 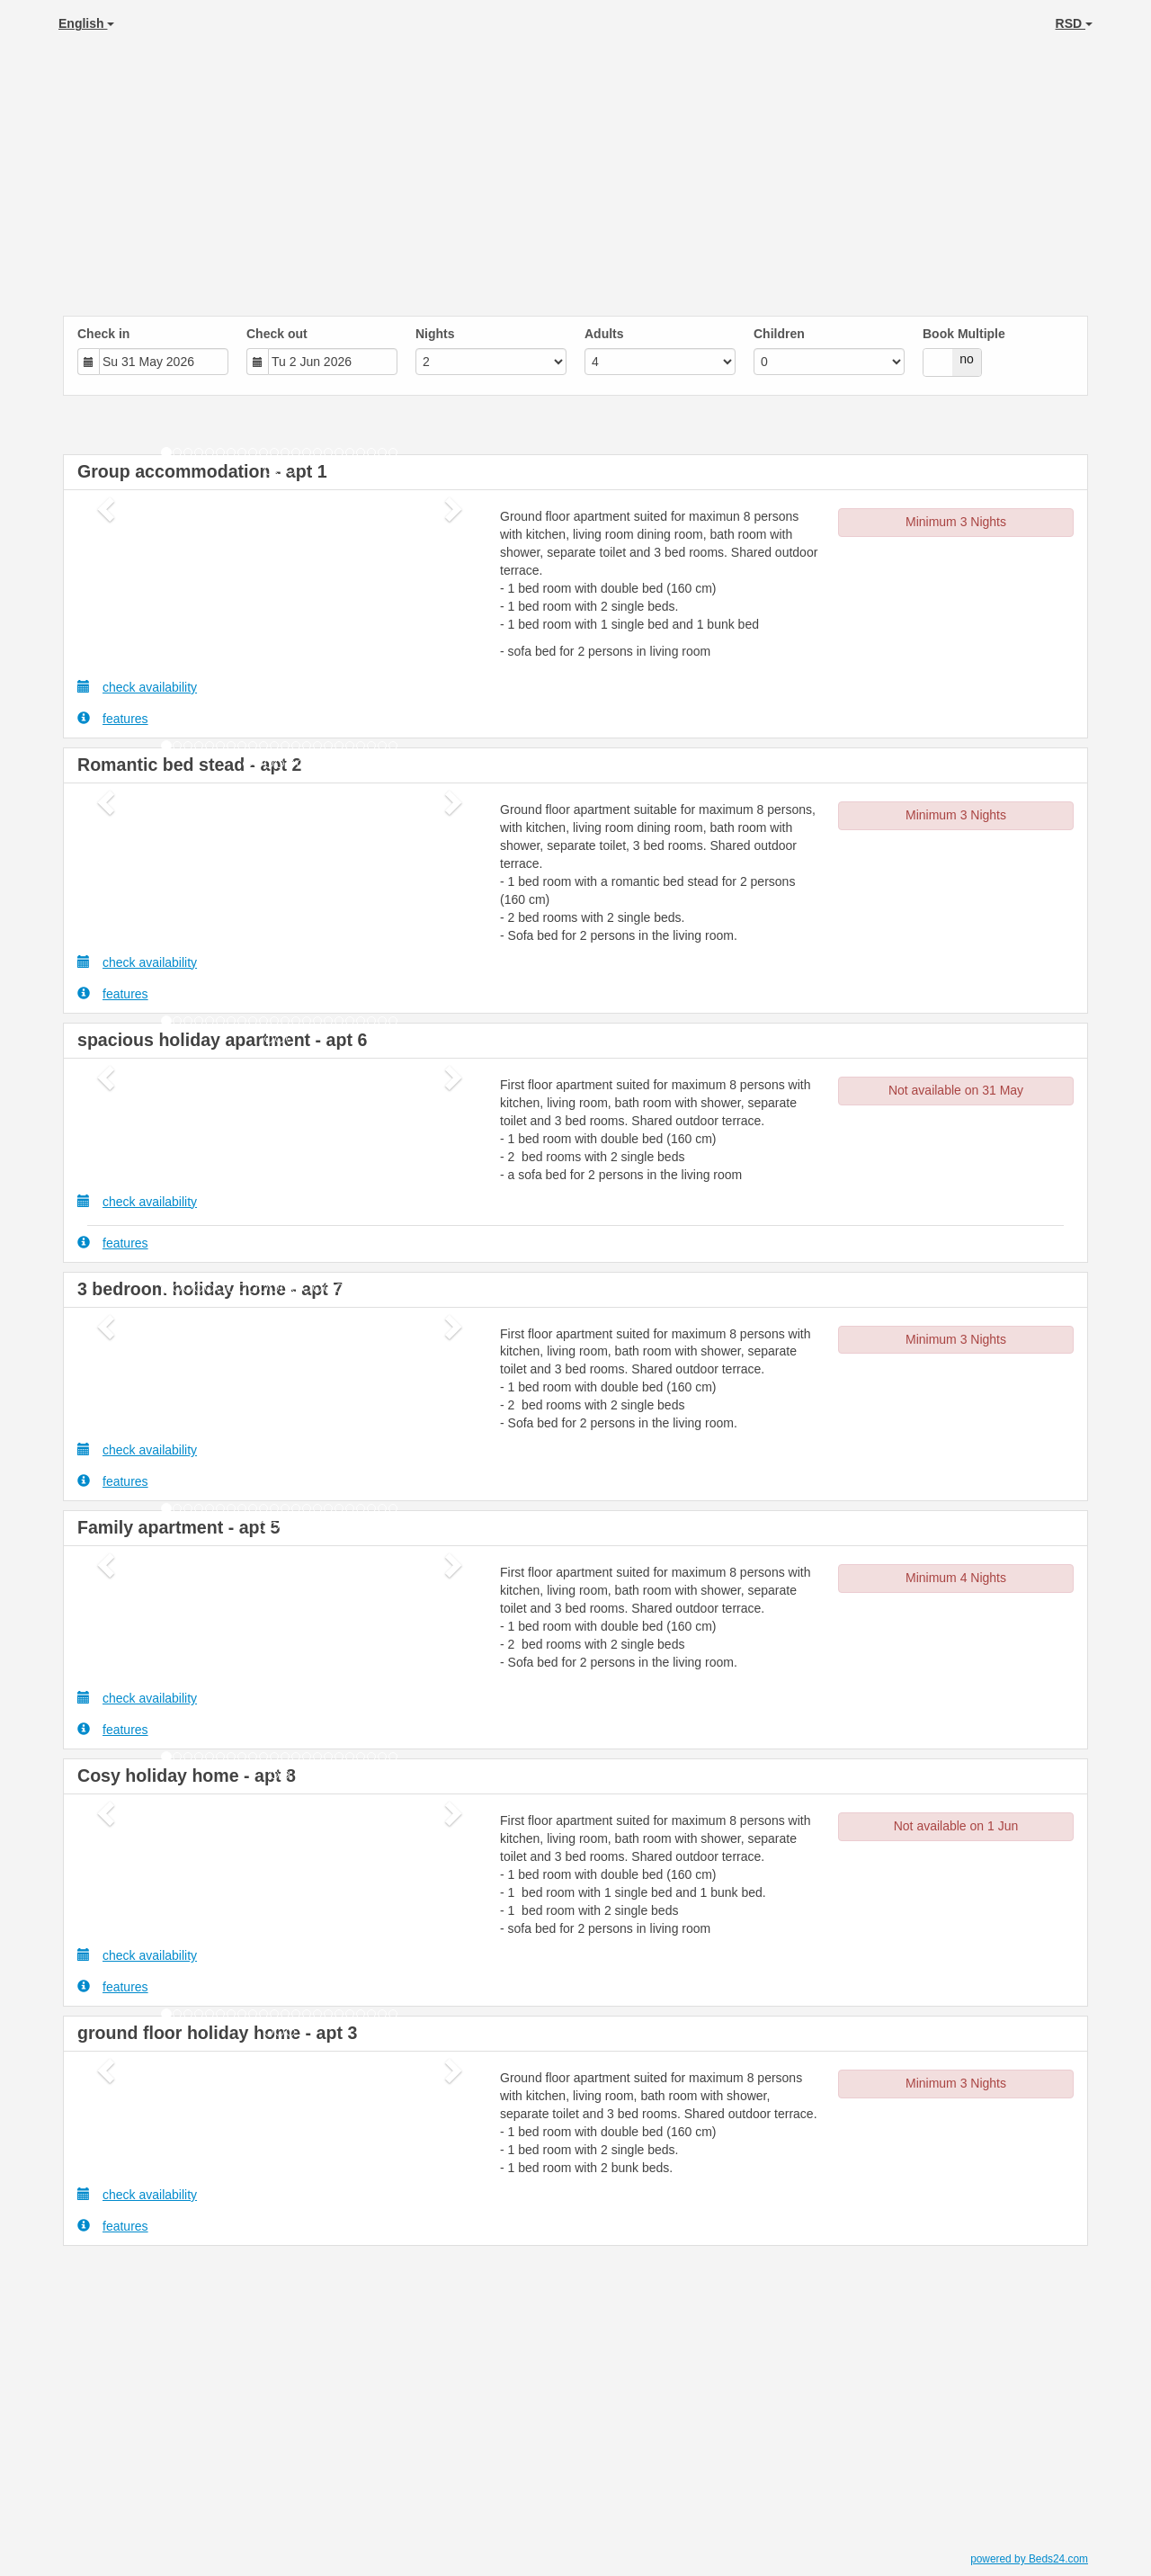 I want to click on Adults, so click(x=604, y=333).